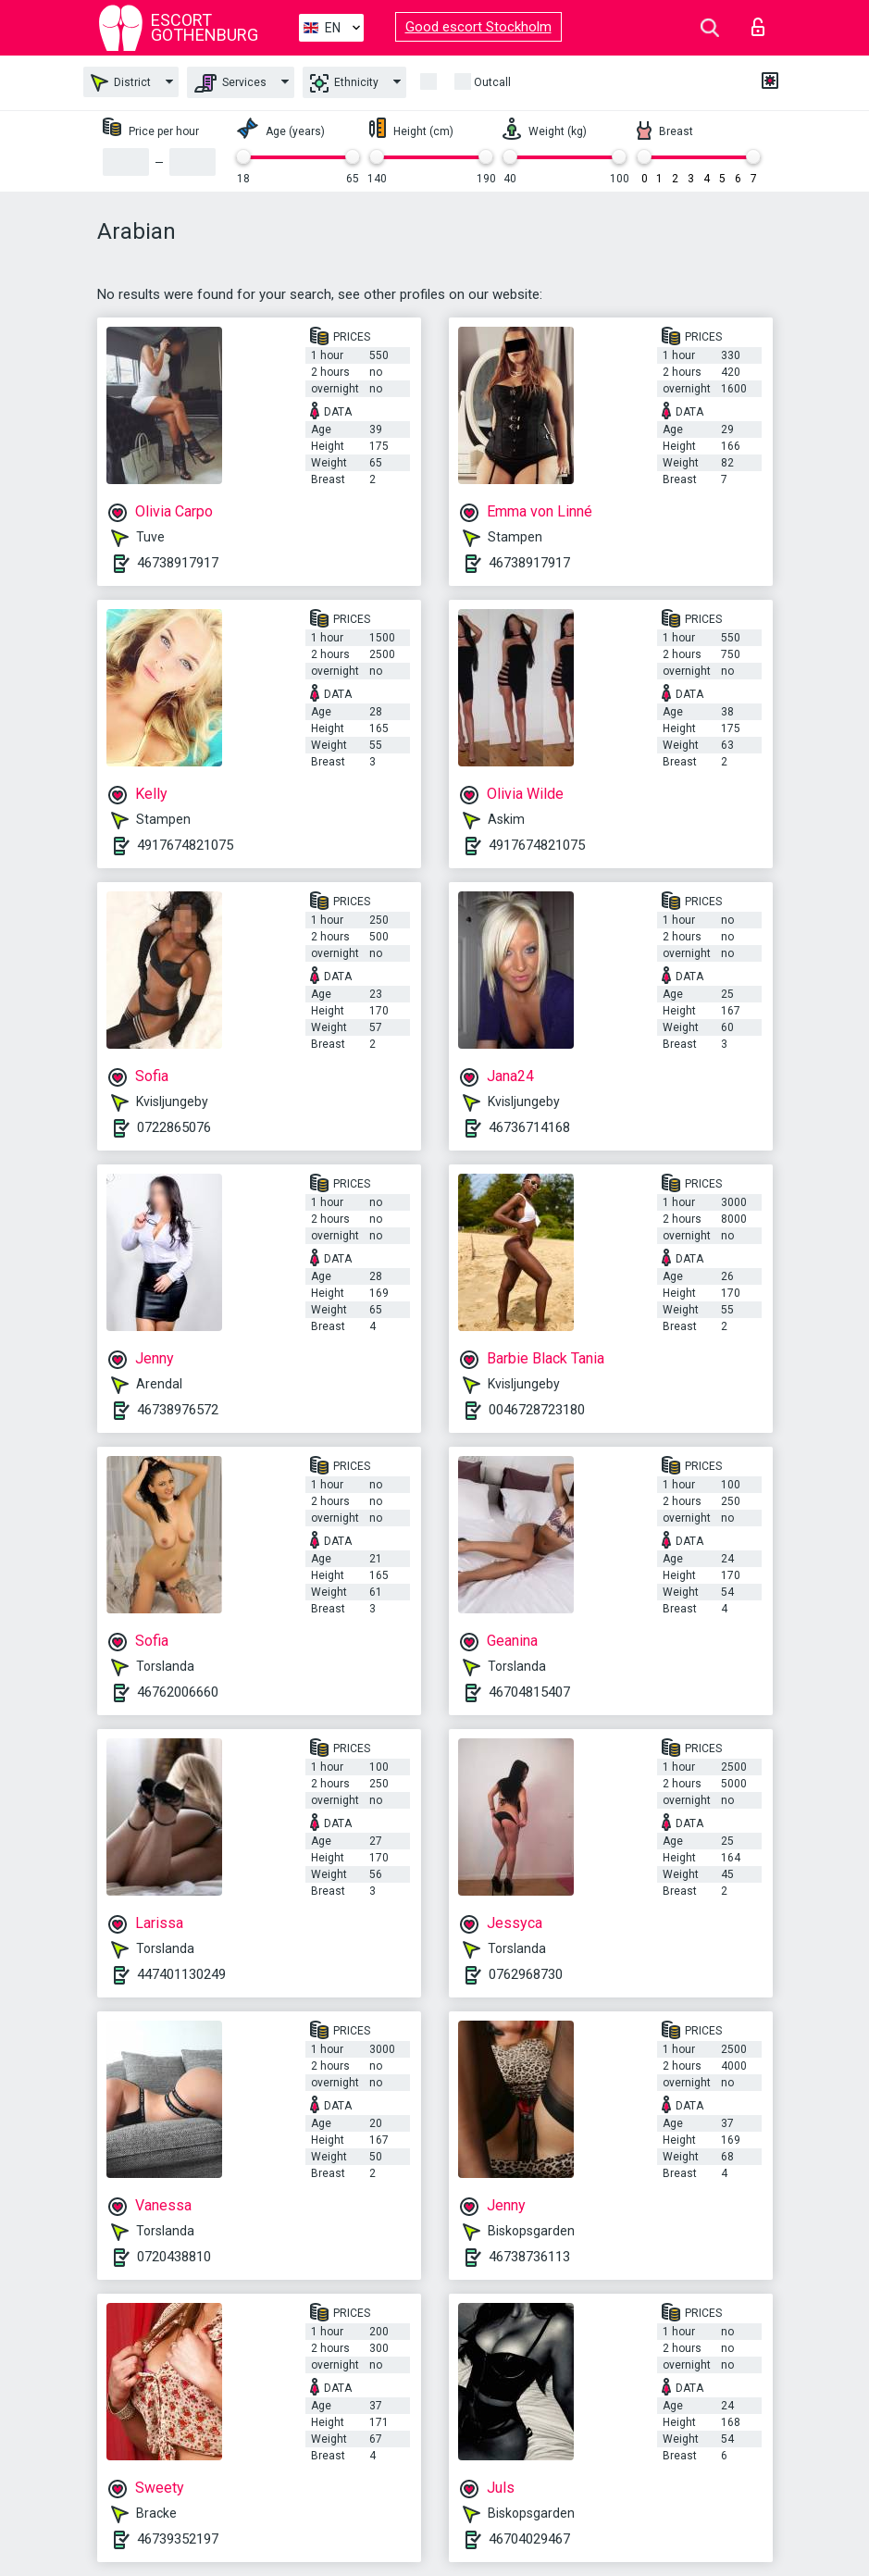 This screenshot has height=2576, width=869. I want to click on 46704029467, so click(529, 2539).